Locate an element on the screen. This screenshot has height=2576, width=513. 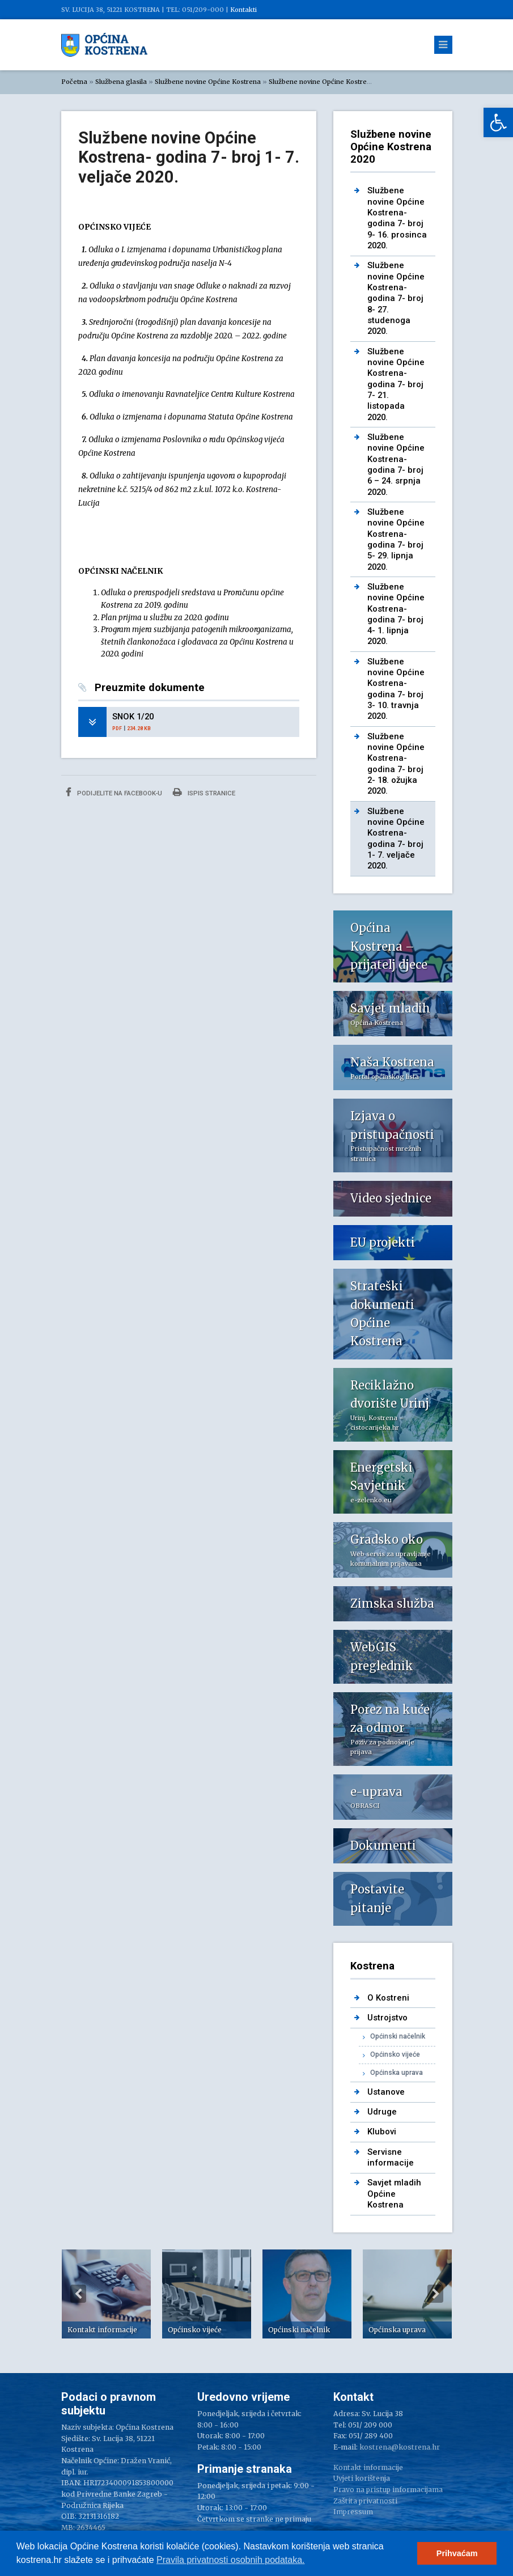
Next [button] is located at coordinates (435, 2294).